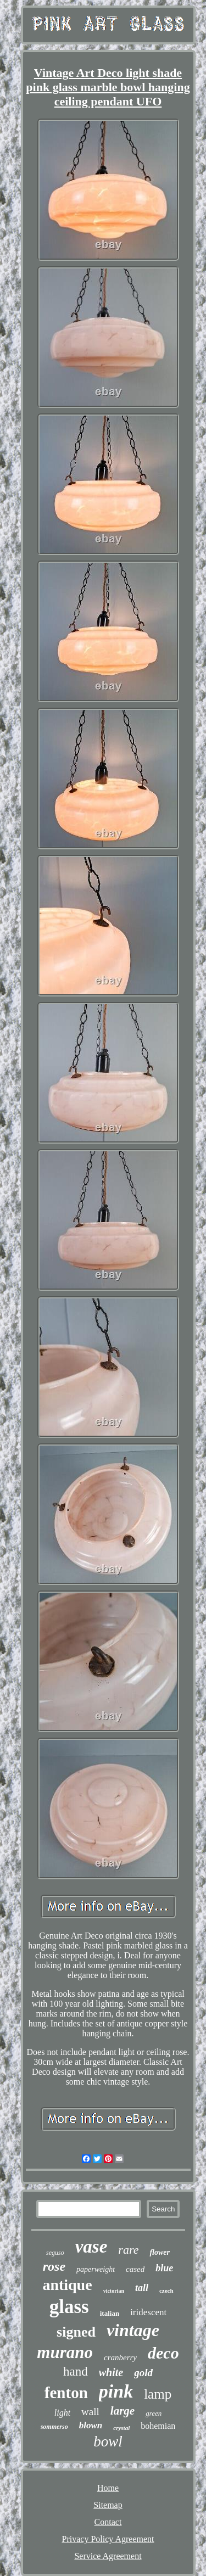 This screenshot has height=2576, width=206. What do you see at coordinates (62, 2412) in the screenshot?
I see `light` at bounding box center [62, 2412].